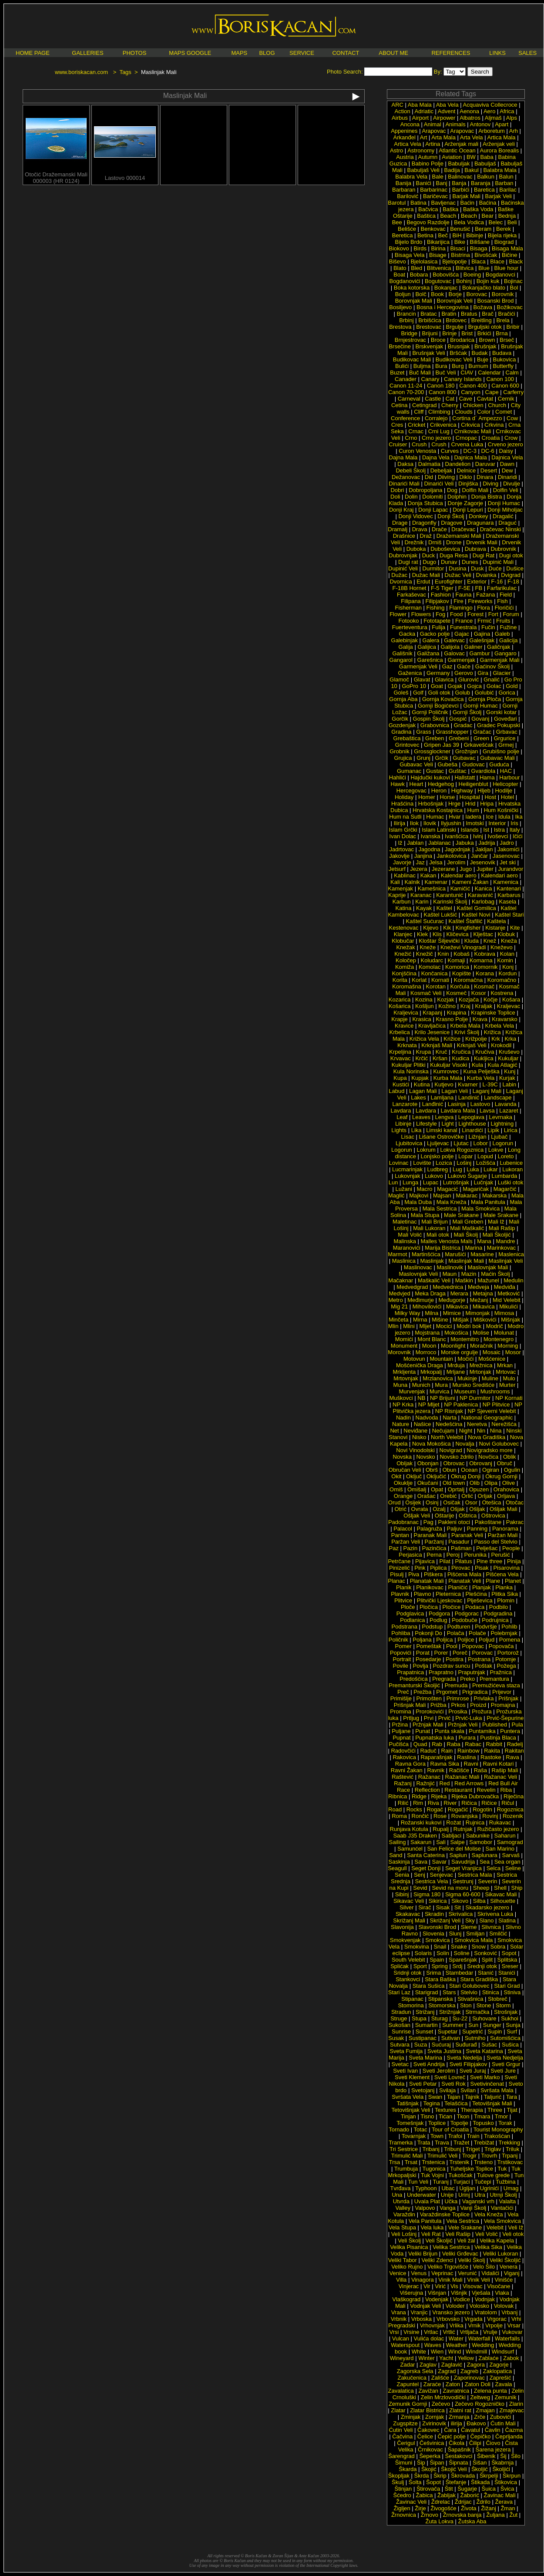  I want to click on Vratolom, so click(485, 2312).